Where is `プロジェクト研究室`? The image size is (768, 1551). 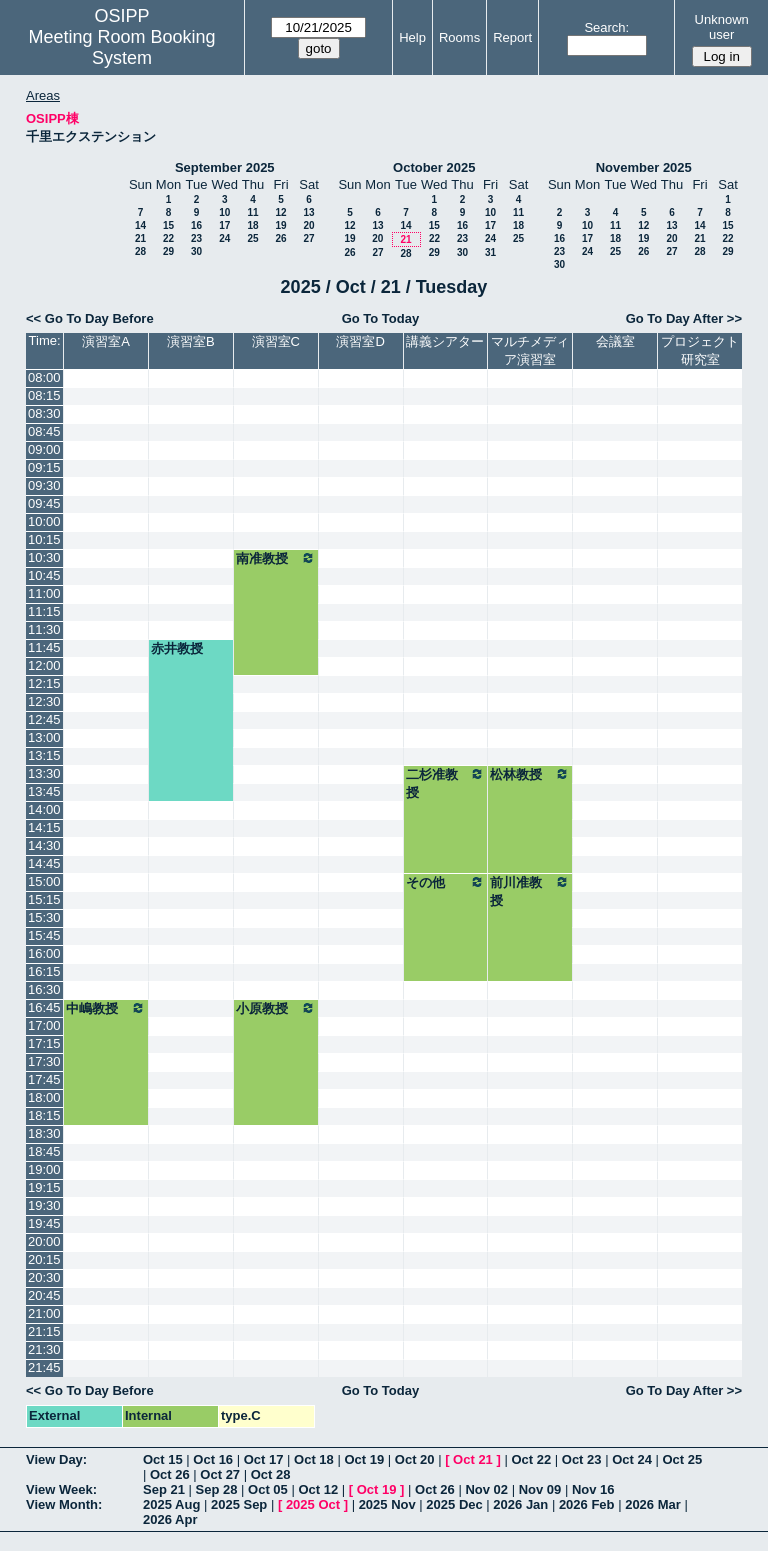 プロジェクト研究室 is located at coordinates (700, 350).